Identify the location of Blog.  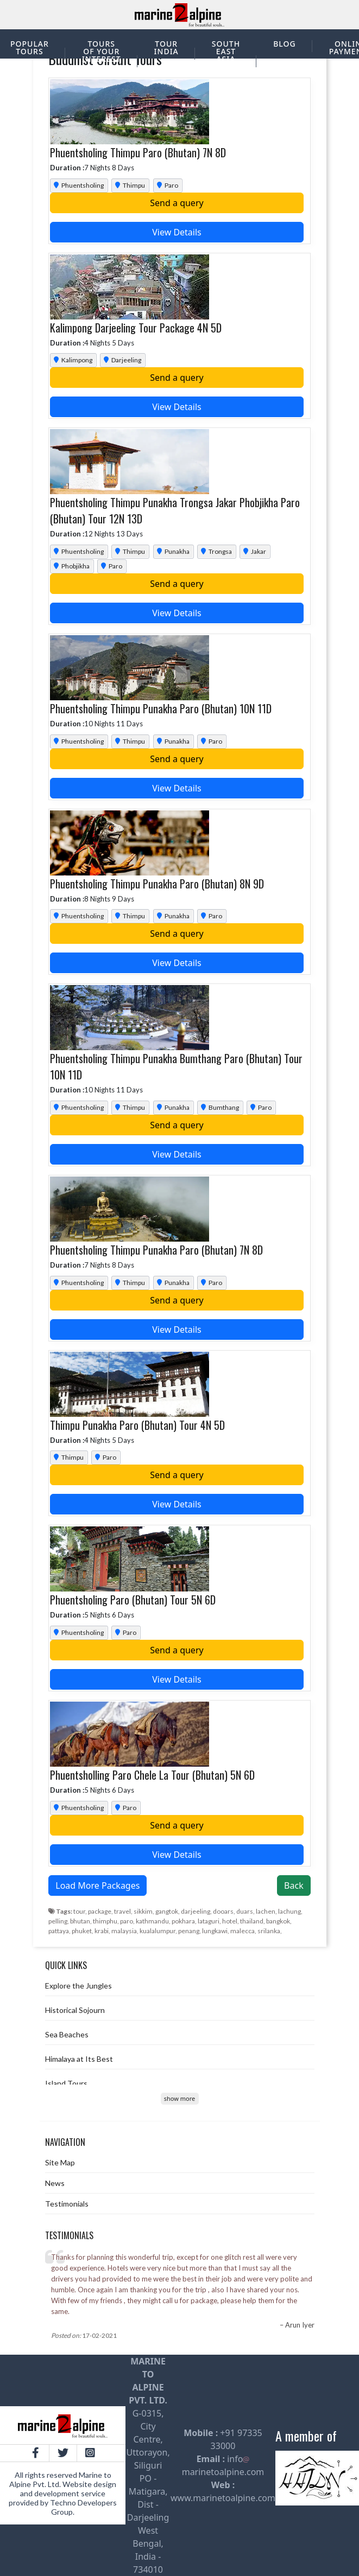
(284, 44).